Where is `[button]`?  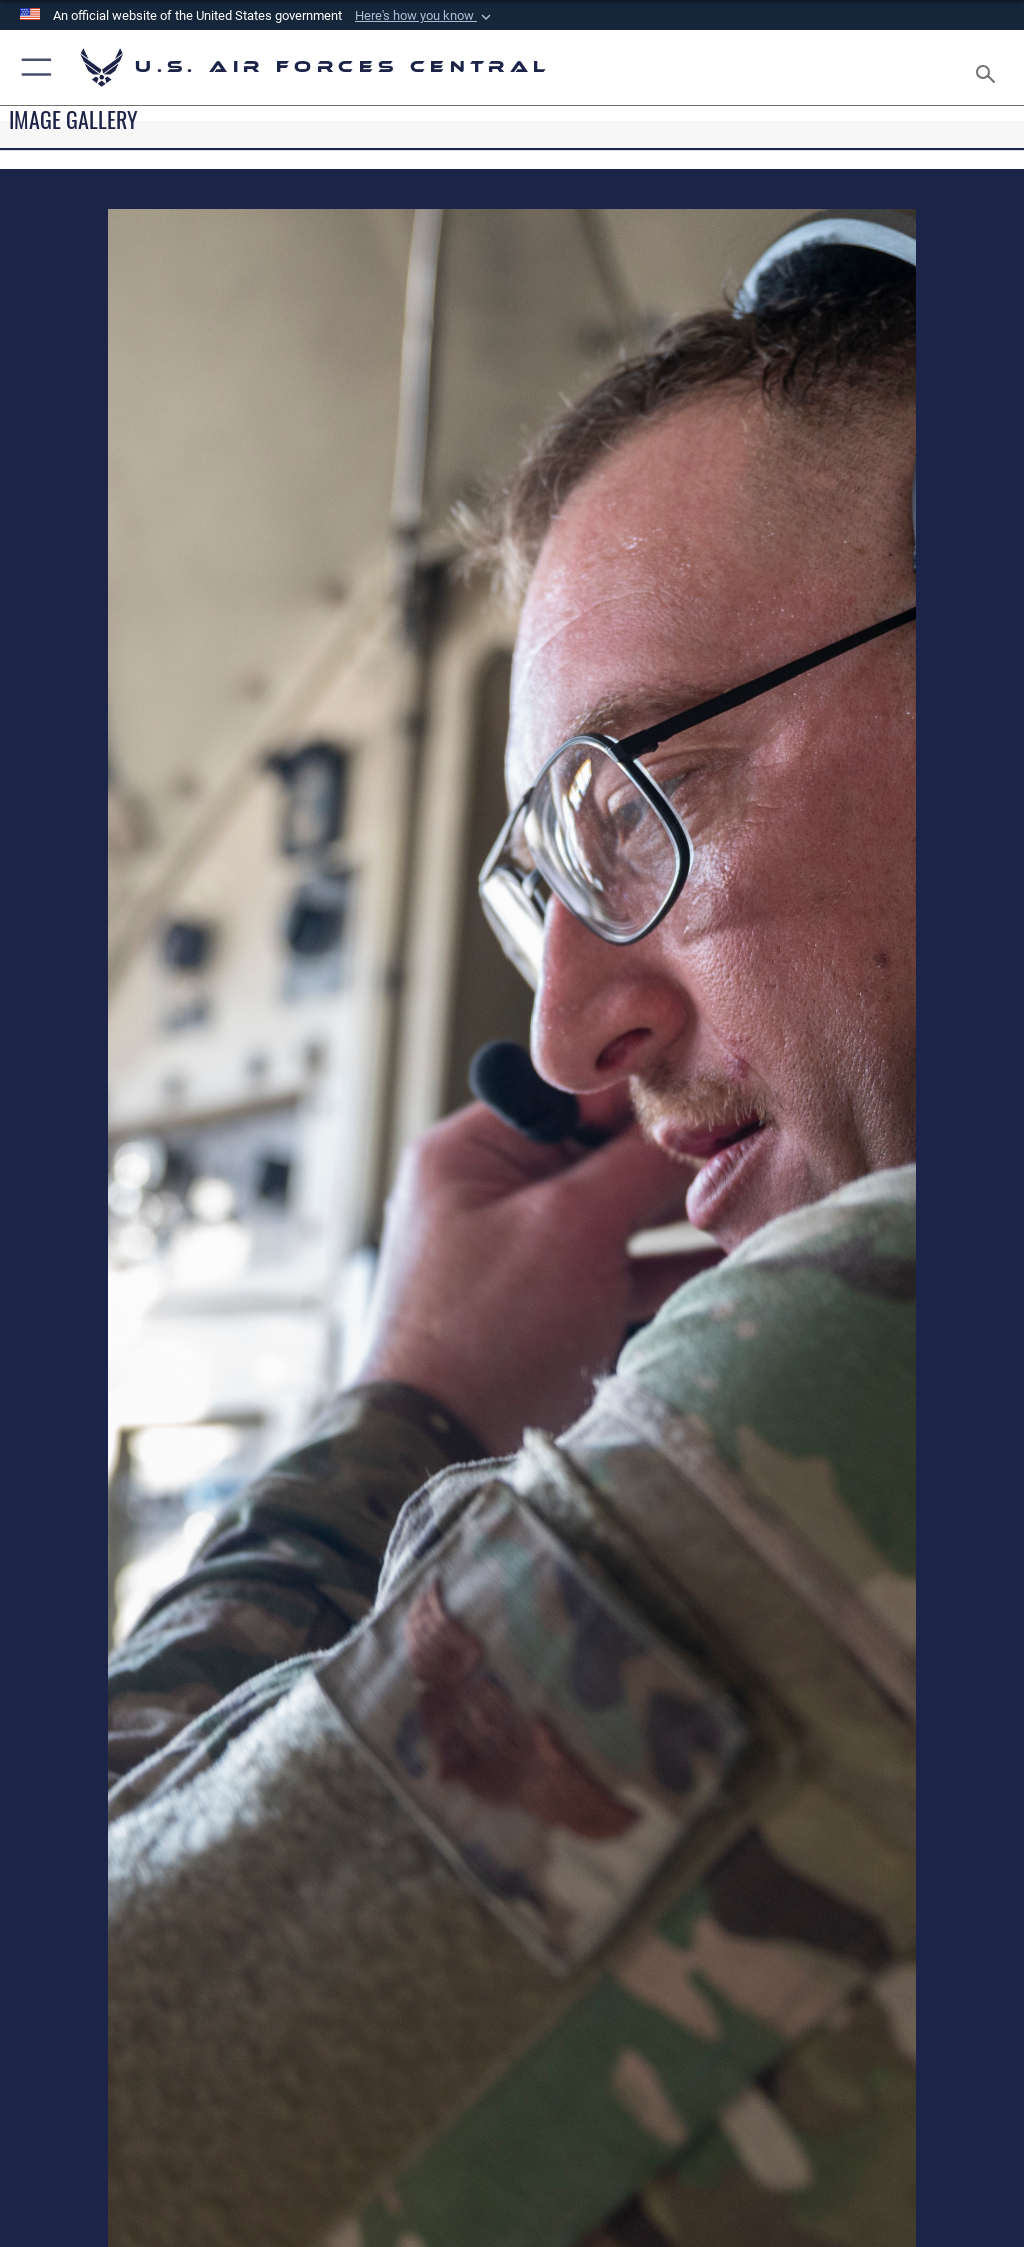 [button] is located at coordinates (425, 16).